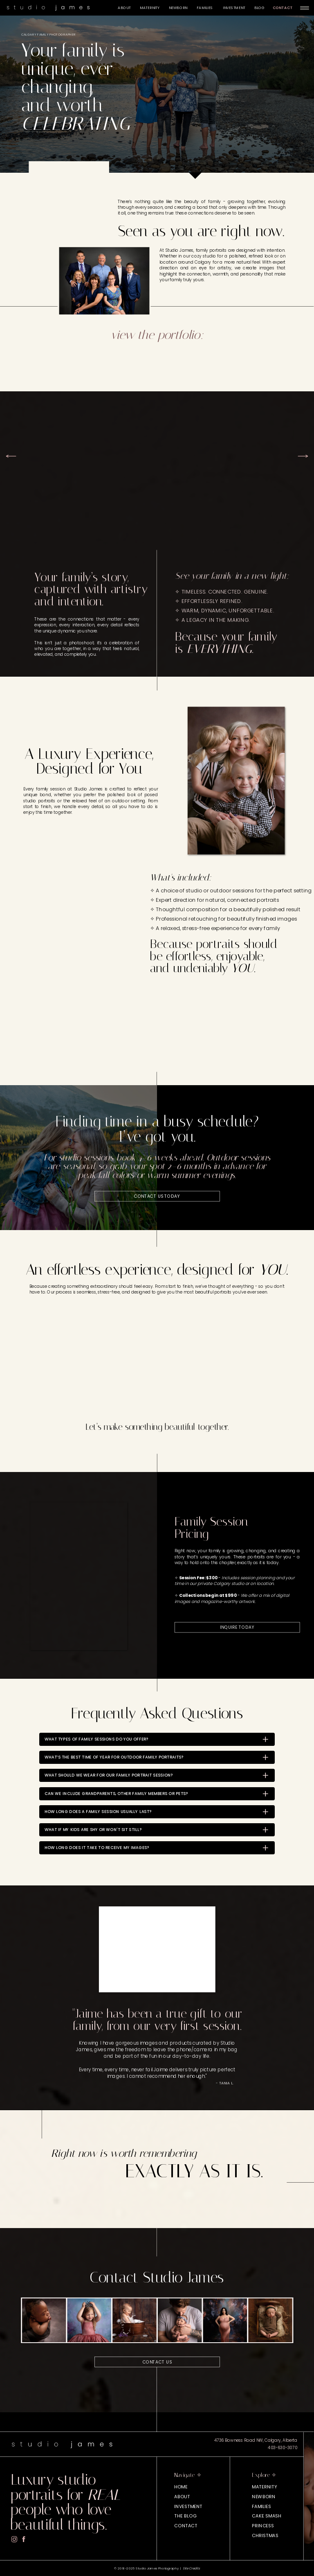 The height and width of the screenshot is (2576, 314). What do you see at coordinates (191, 2568) in the screenshot?
I see `Site Credits` at bounding box center [191, 2568].